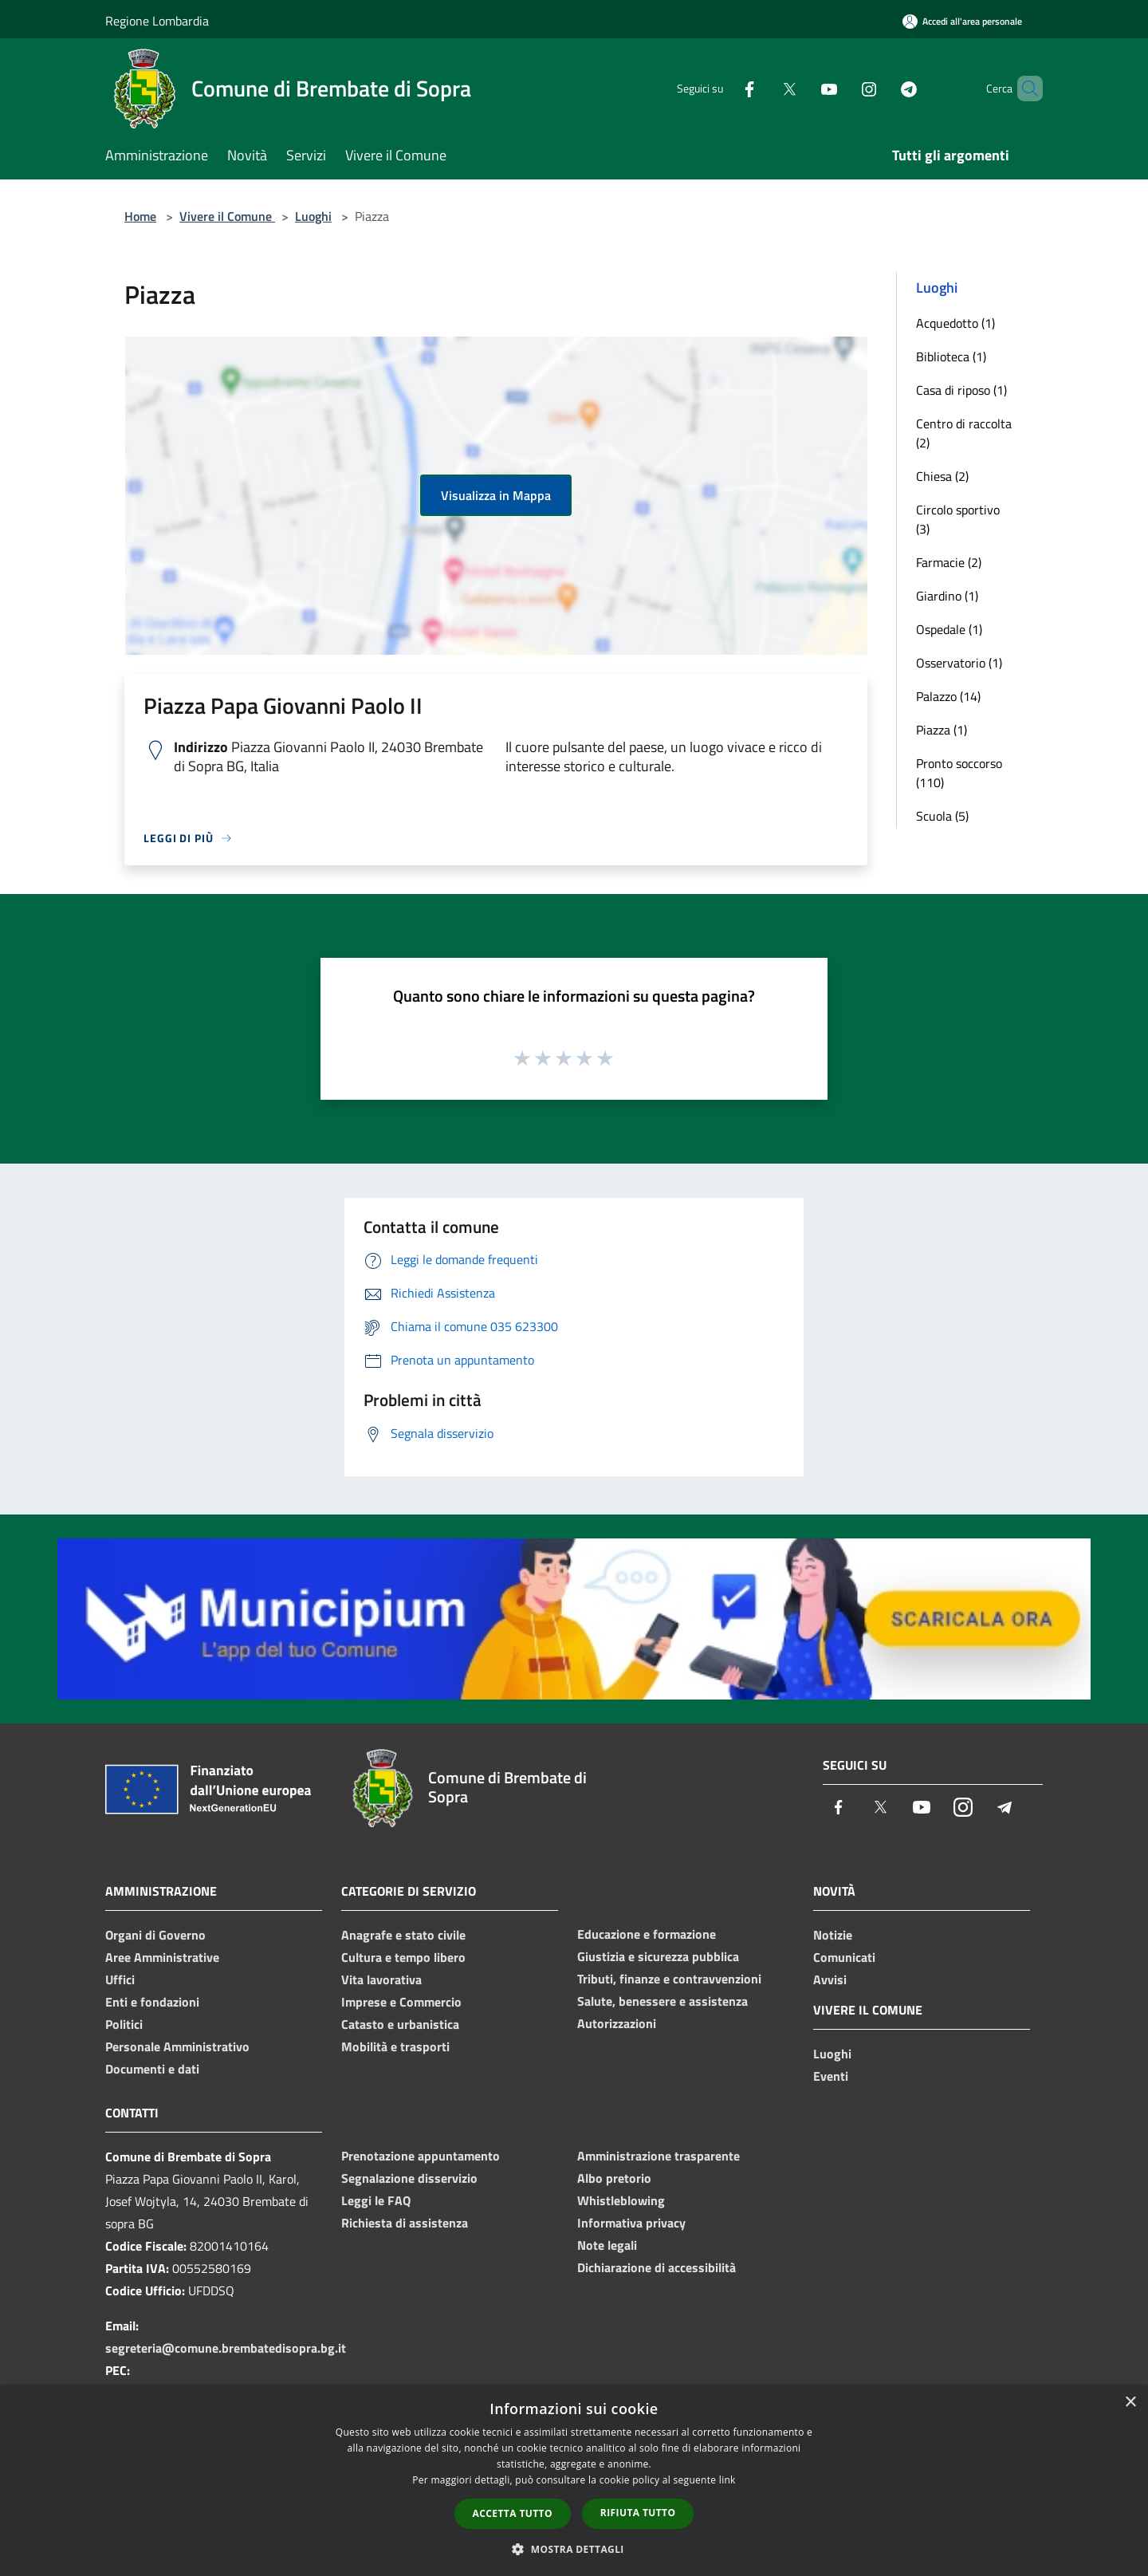  What do you see at coordinates (941, 729) in the screenshot?
I see `Piazza (1)` at bounding box center [941, 729].